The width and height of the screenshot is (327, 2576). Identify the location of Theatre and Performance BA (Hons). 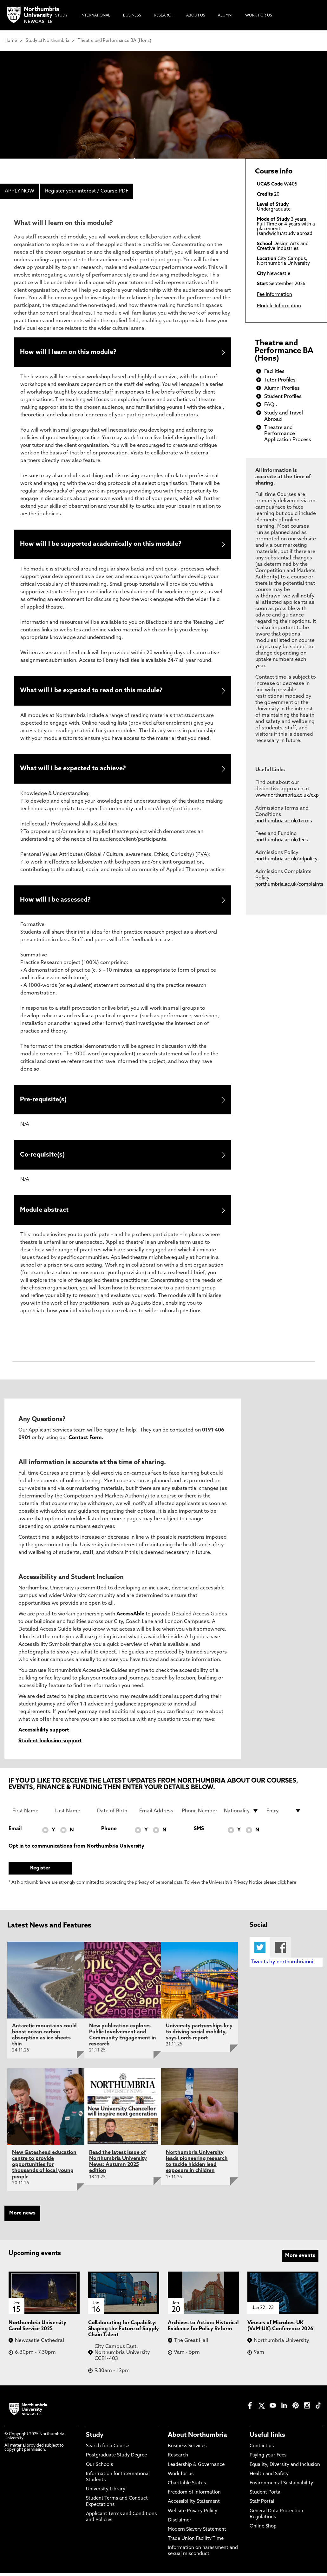
(114, 40).